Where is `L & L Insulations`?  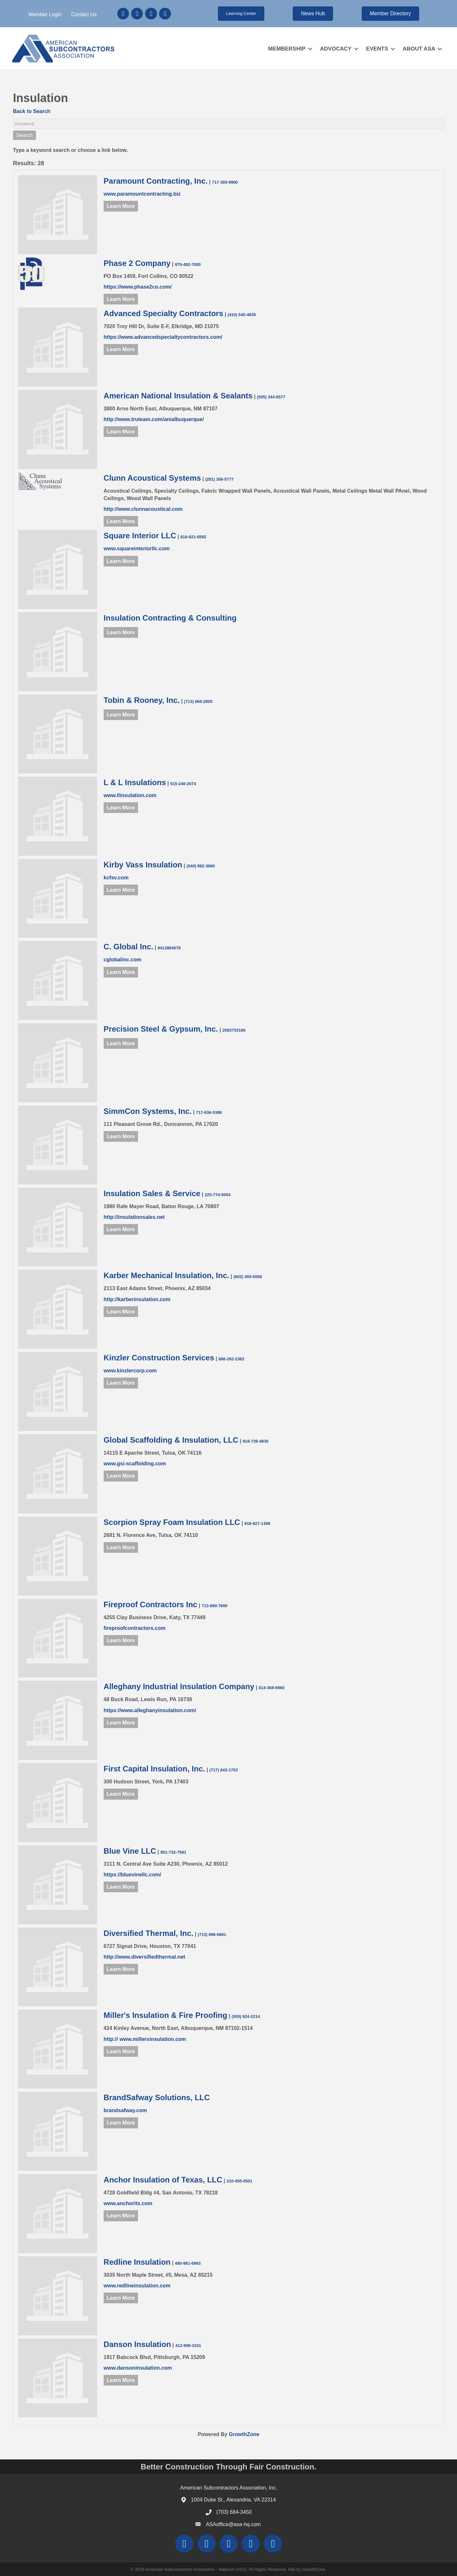 L & L Insulations is located at coordinates (135, 782).